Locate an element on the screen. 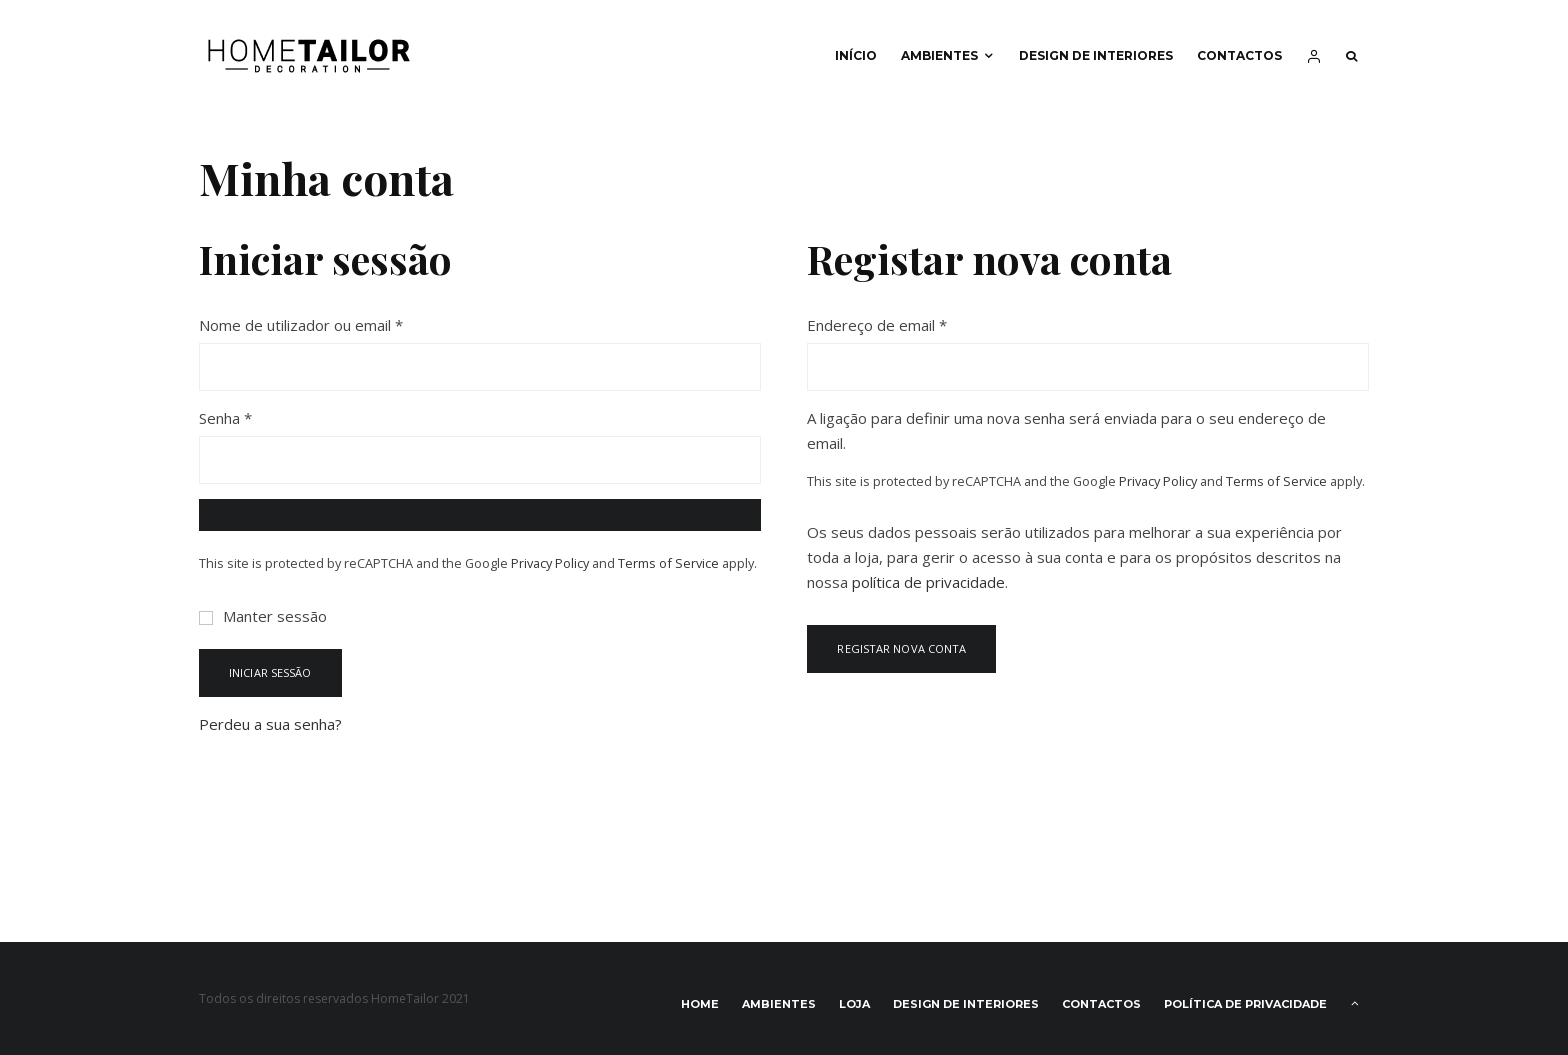  Início is located at coordinates (856, 55).